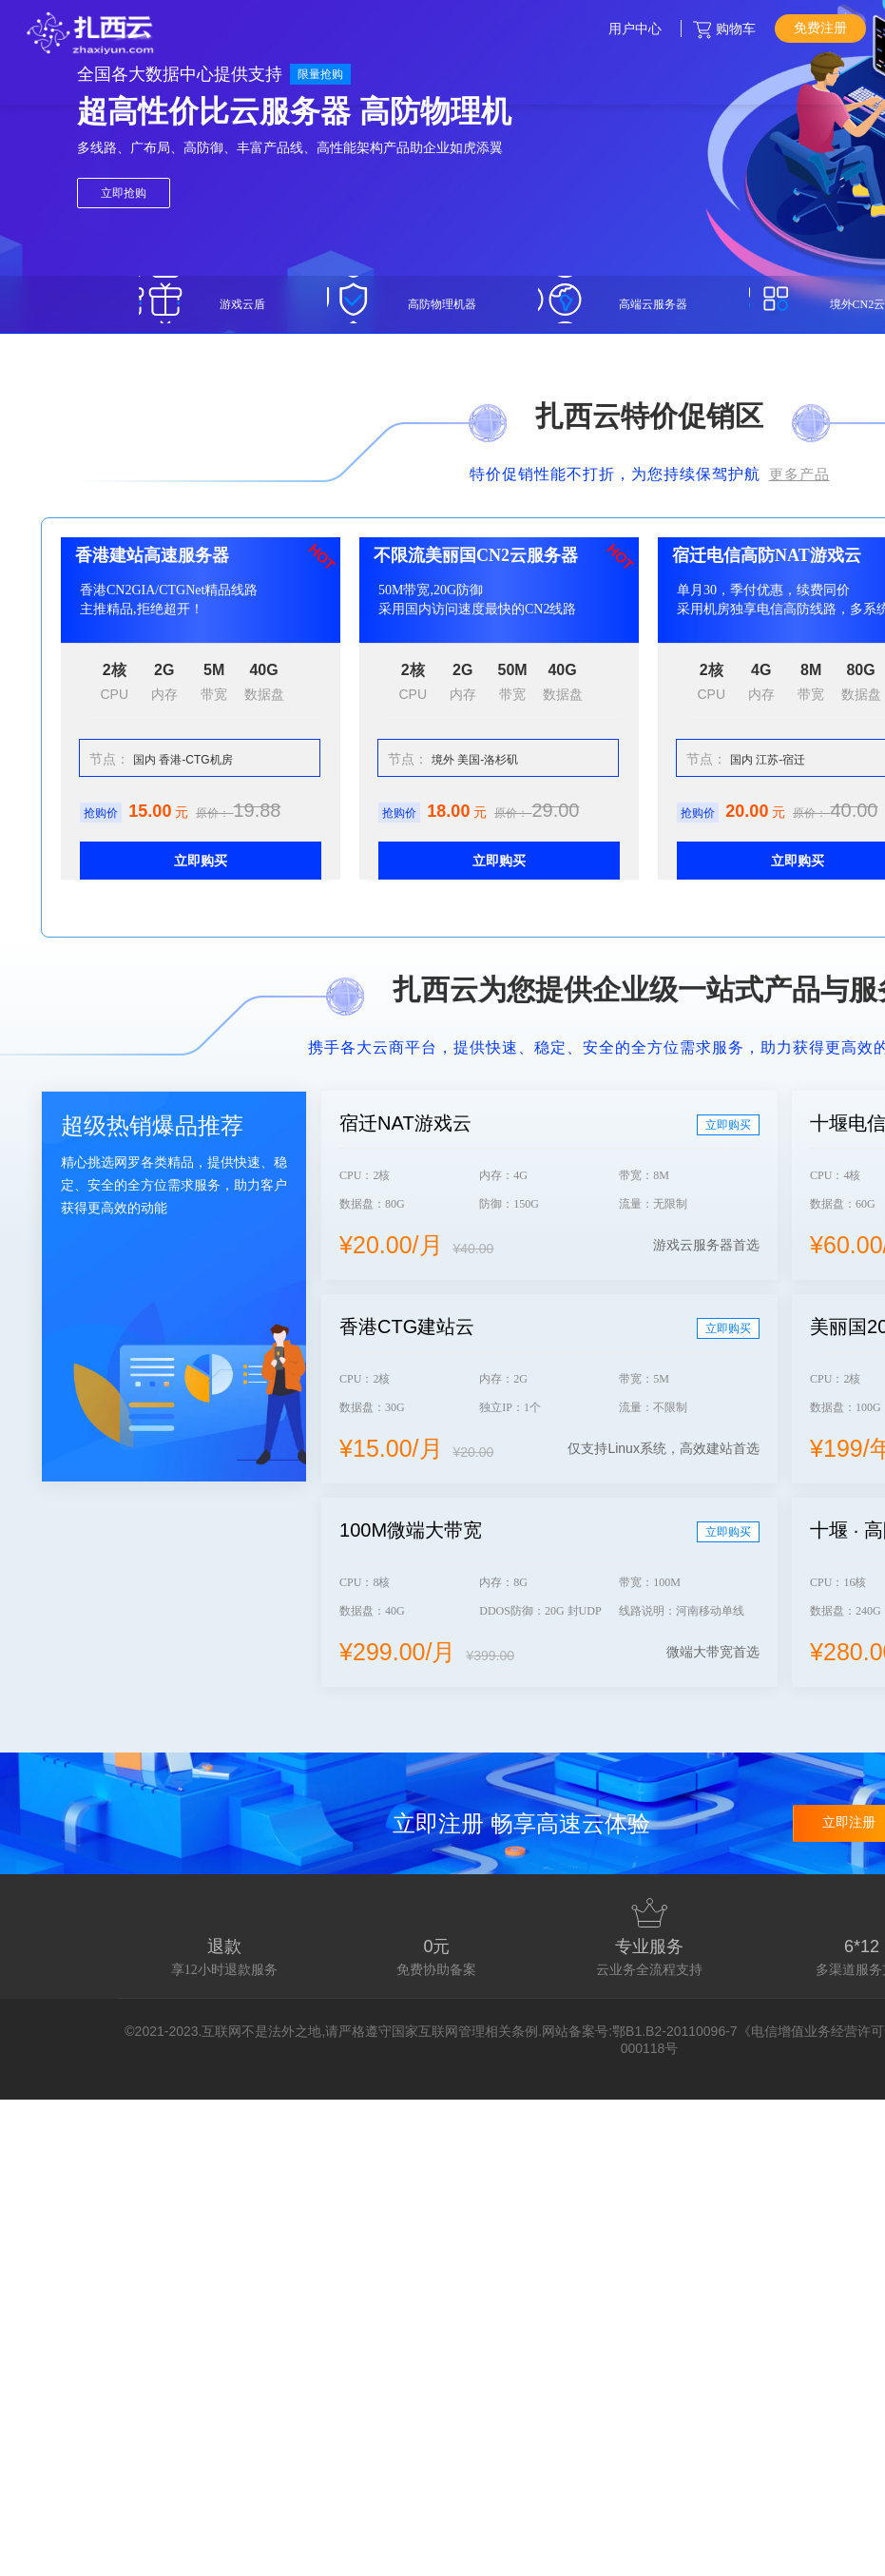  I want to click on 更多产品, so click(799, 474).